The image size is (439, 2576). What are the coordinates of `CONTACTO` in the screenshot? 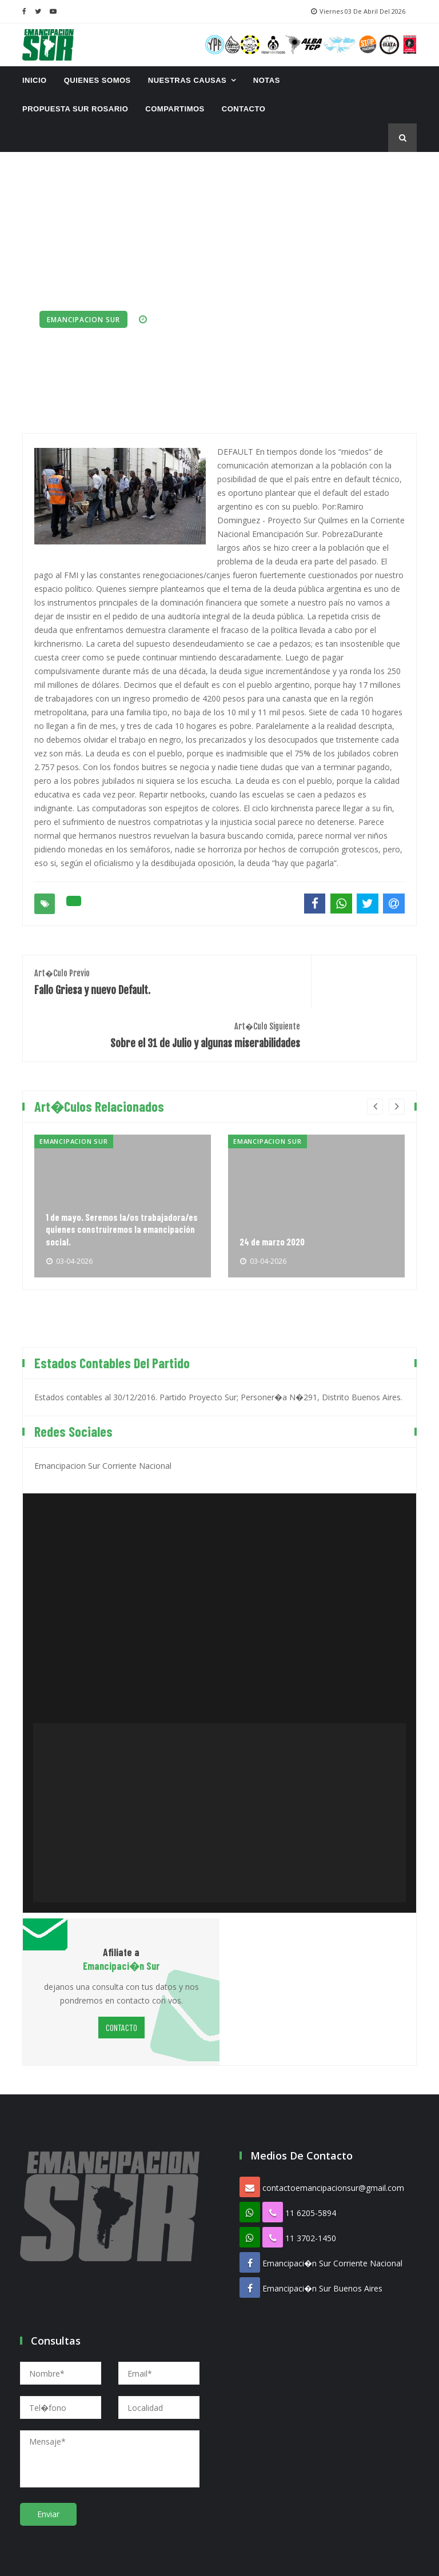 It's located at (243, 109).